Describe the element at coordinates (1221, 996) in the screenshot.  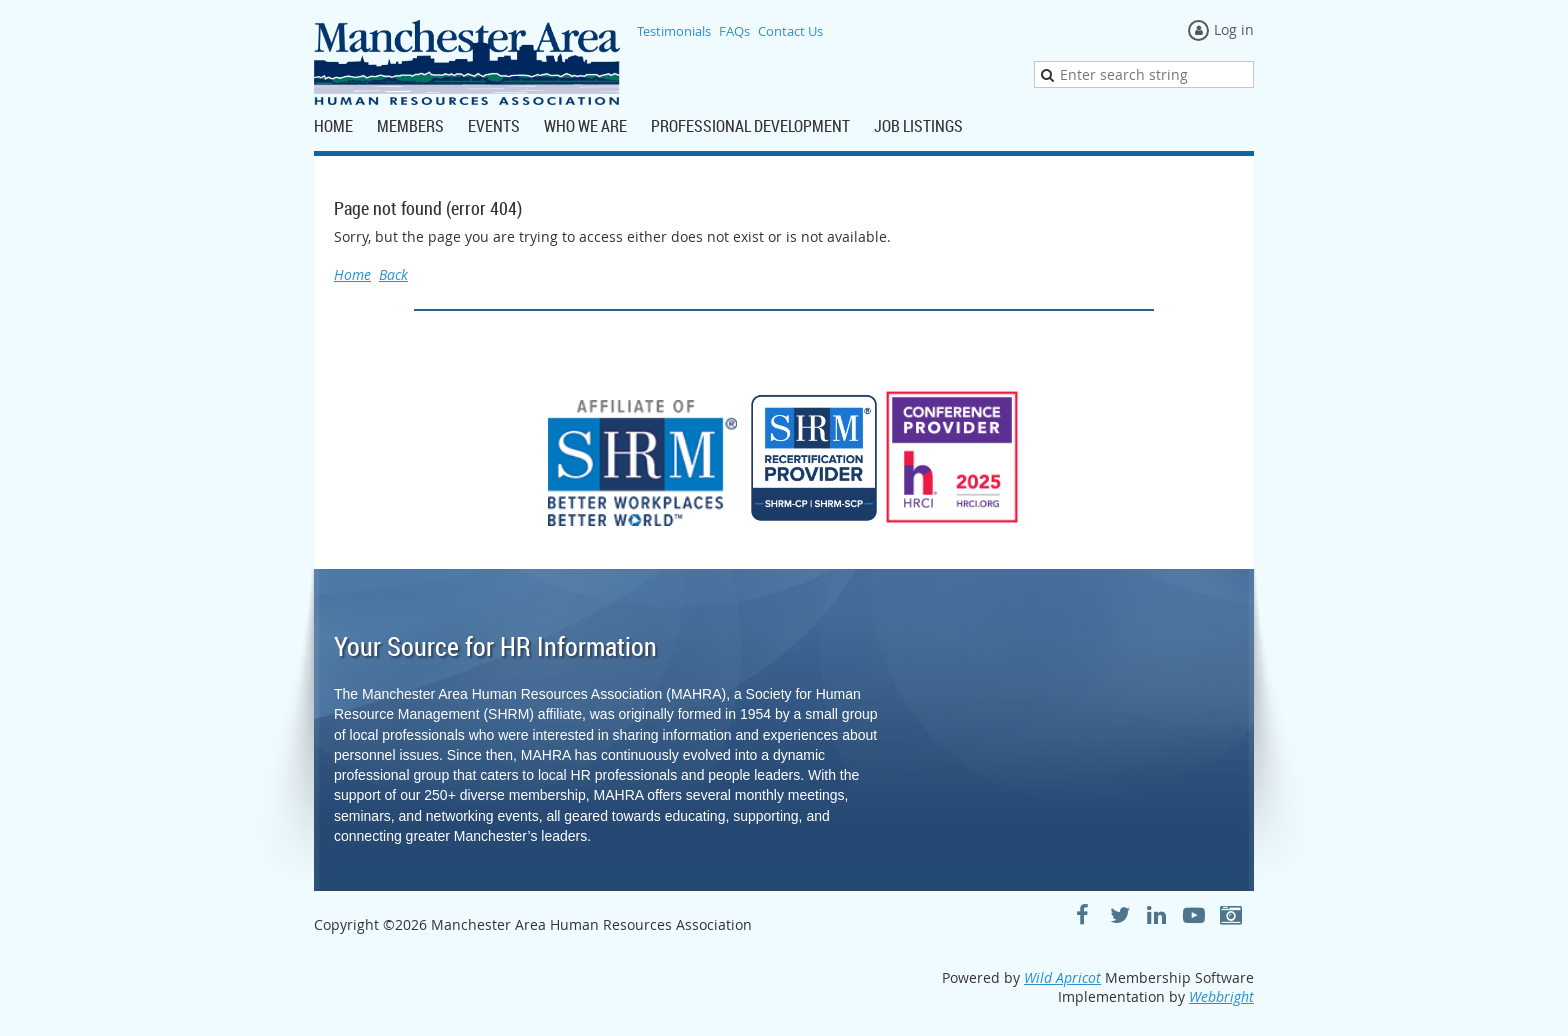
I see `Webbright` at that location.